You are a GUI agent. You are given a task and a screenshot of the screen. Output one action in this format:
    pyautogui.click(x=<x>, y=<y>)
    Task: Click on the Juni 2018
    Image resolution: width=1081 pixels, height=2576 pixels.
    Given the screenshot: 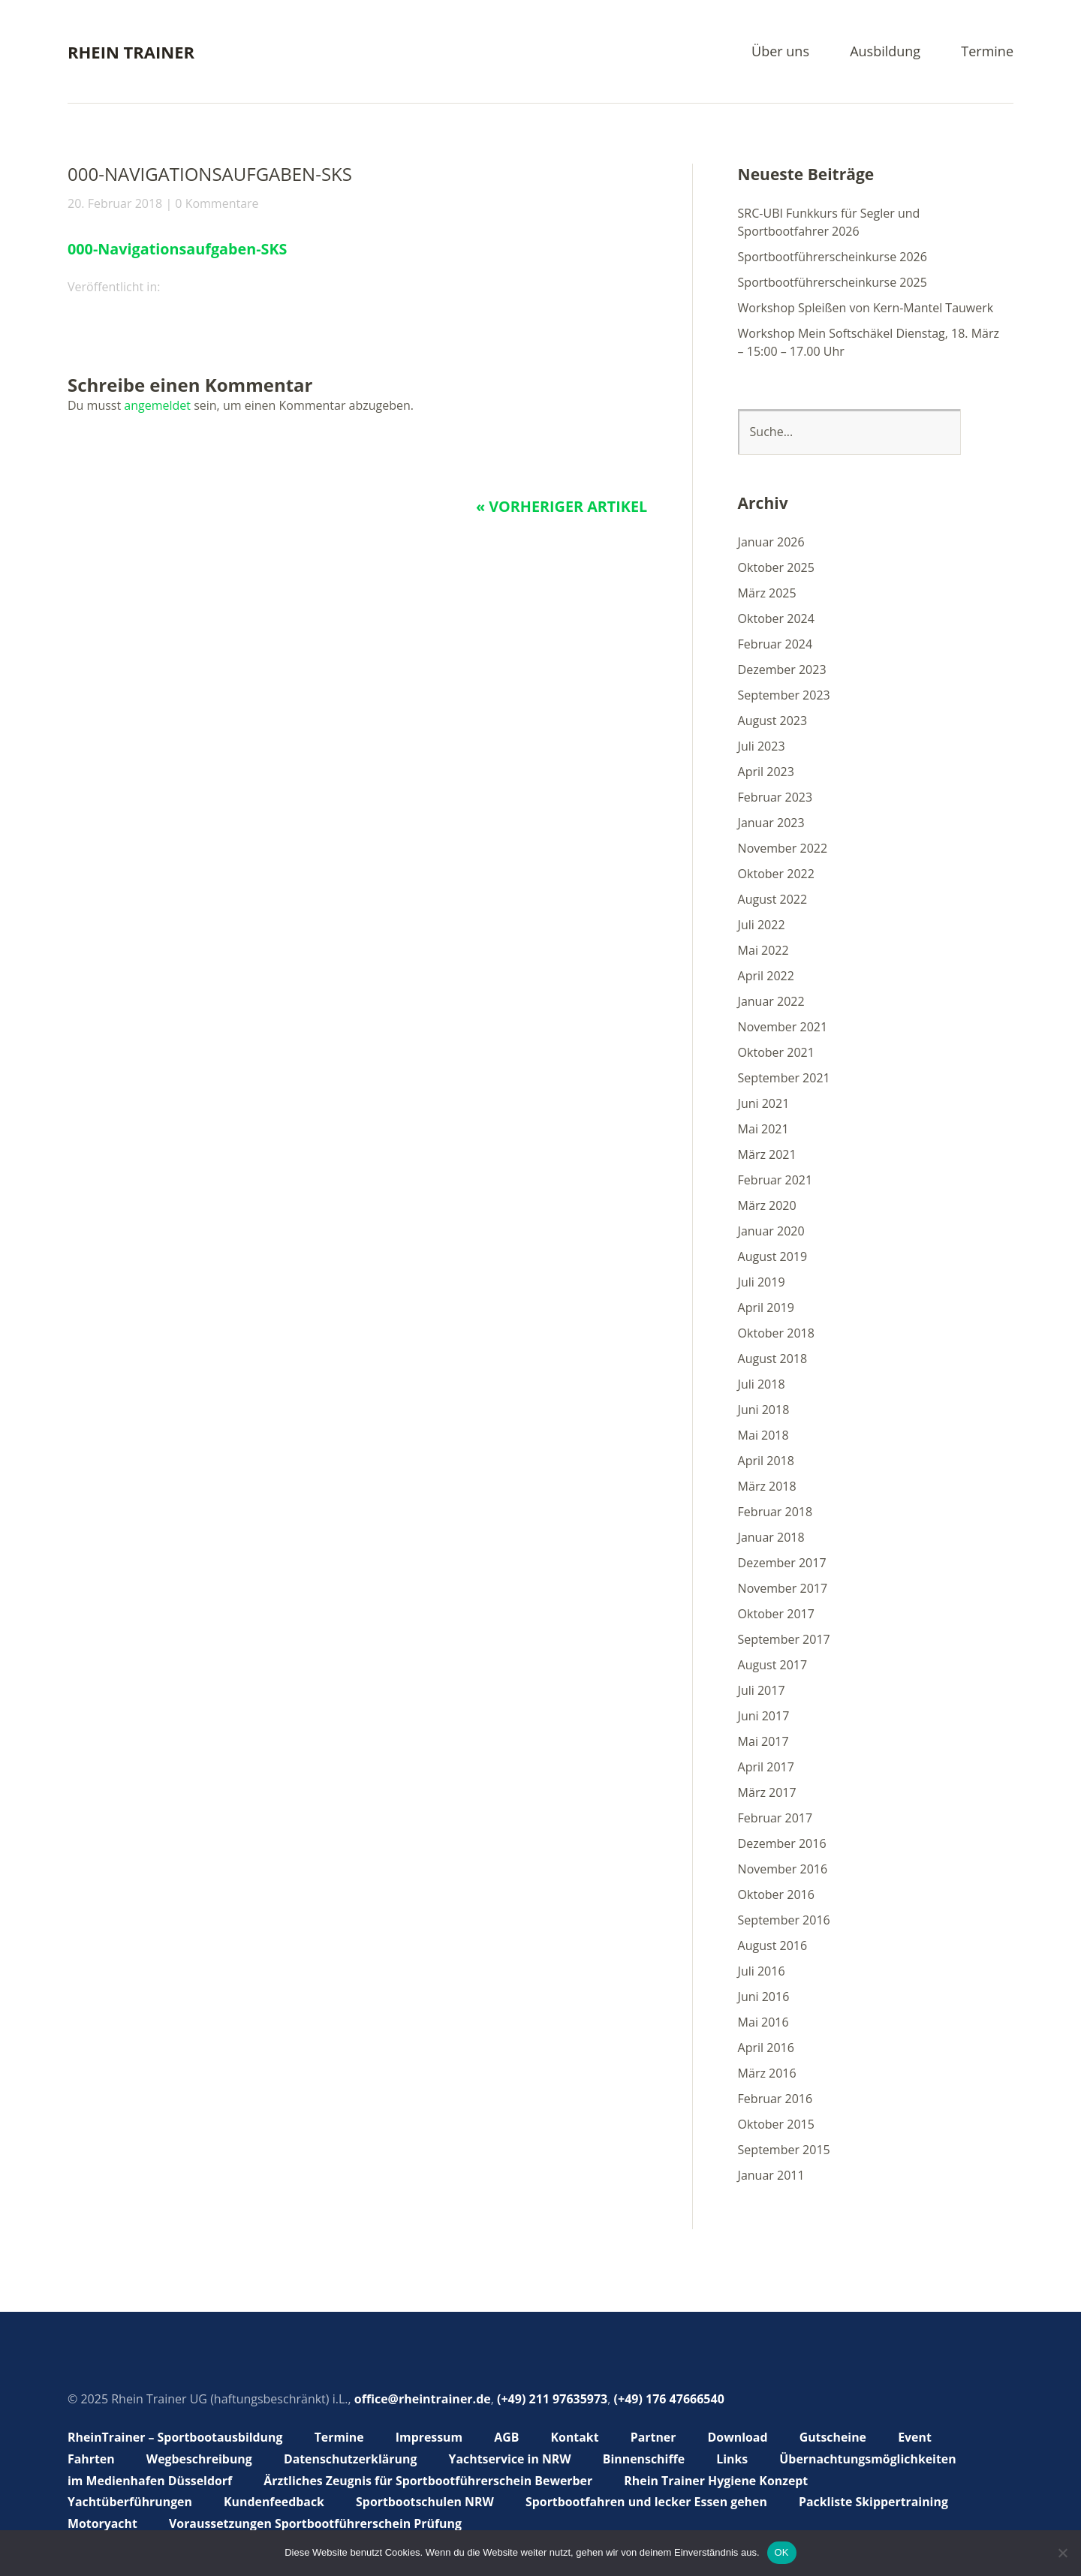 What is the action you would take?
    pyautogui.click(x=764, y=1409)
    